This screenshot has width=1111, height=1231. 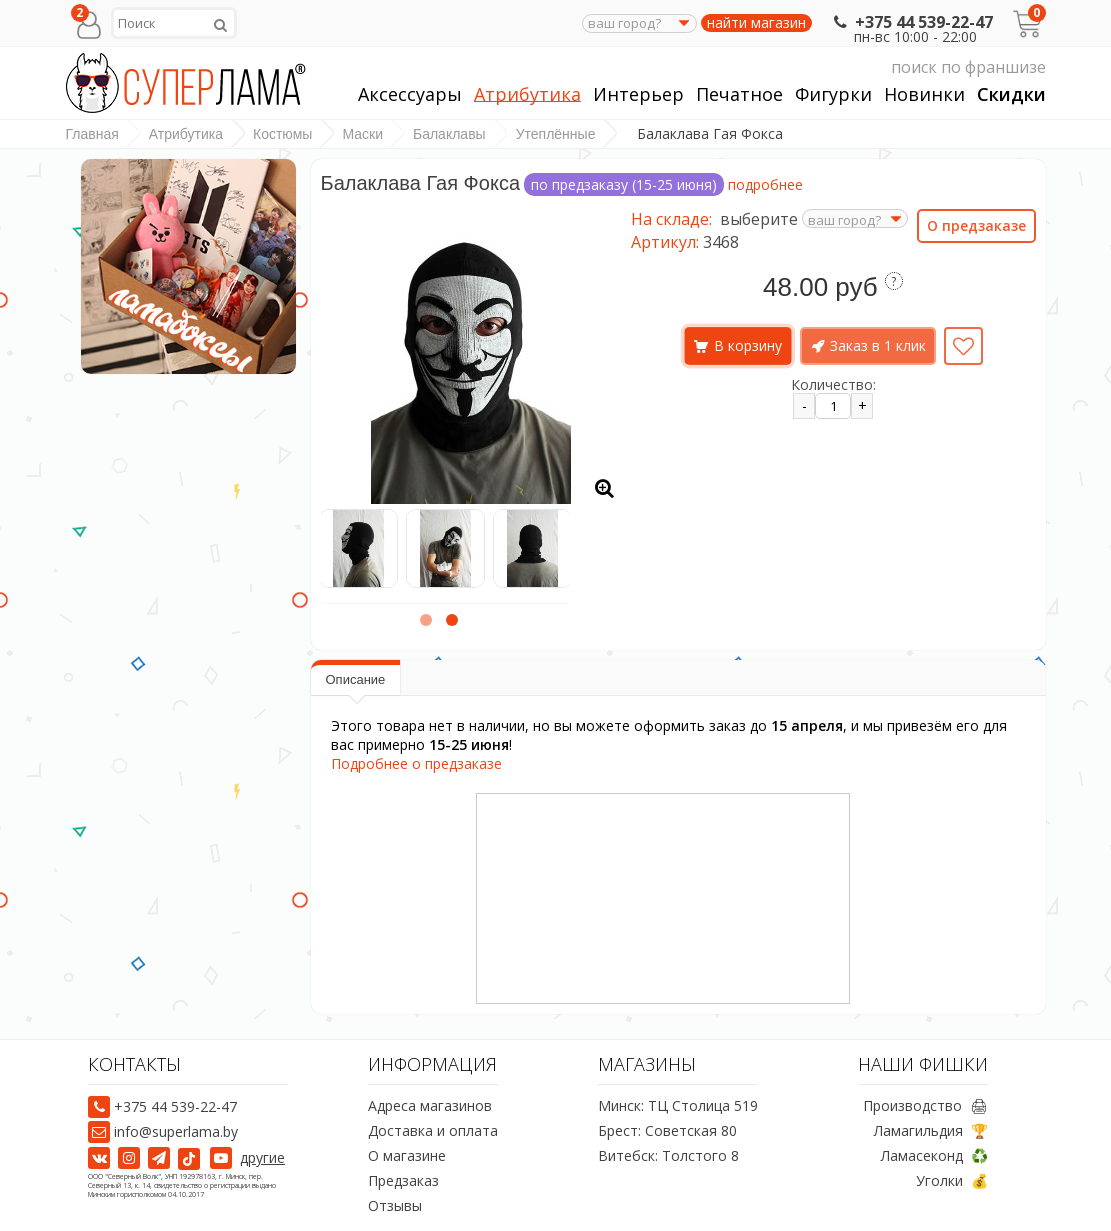 What do you see at coordinates (857, 67) in the screenshot?
I see `поиск по франшизе` at bounding box center [857, 67].